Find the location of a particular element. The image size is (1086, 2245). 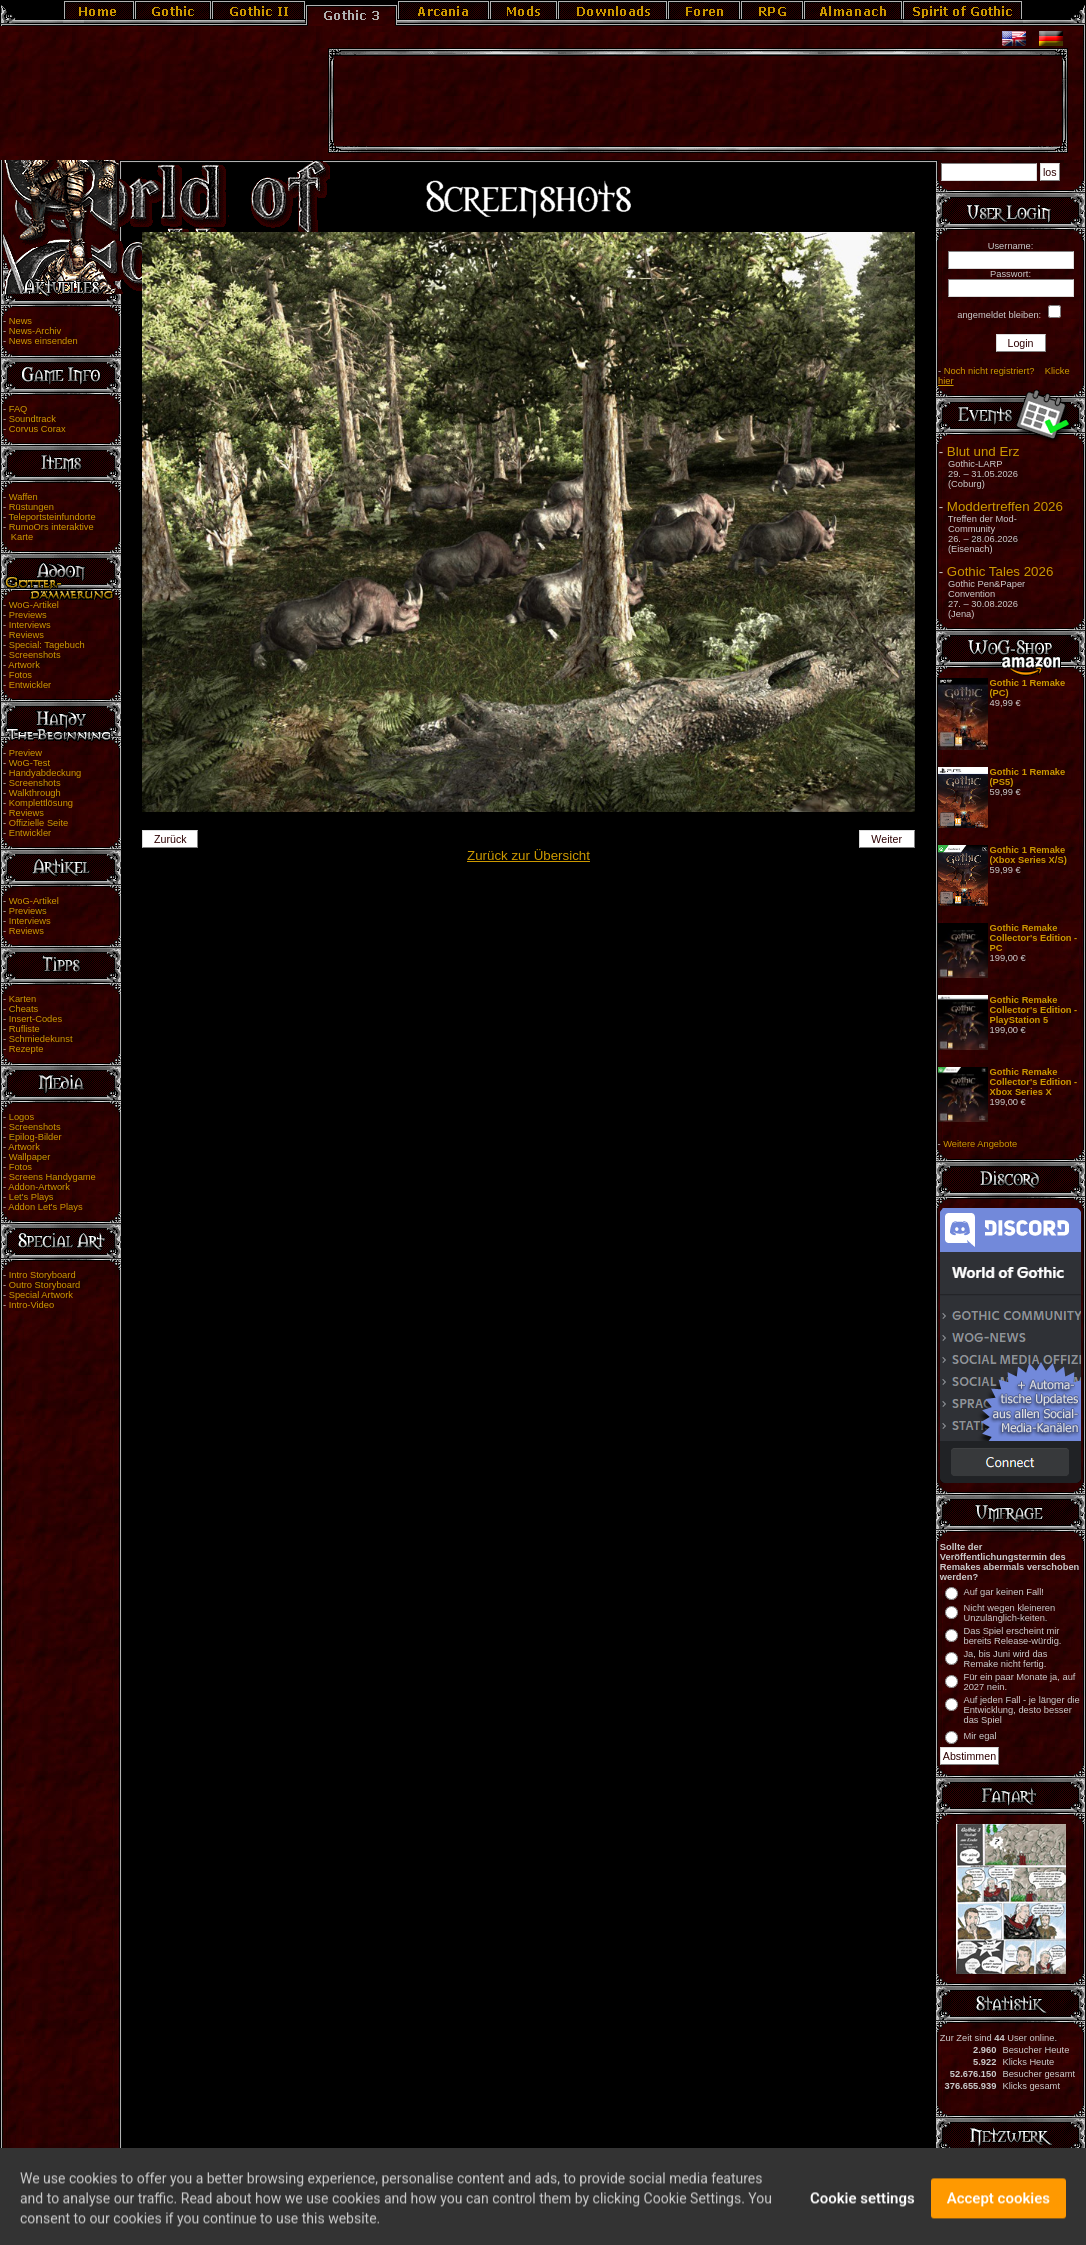

Soundtrack is located at coordinates (32, 419).